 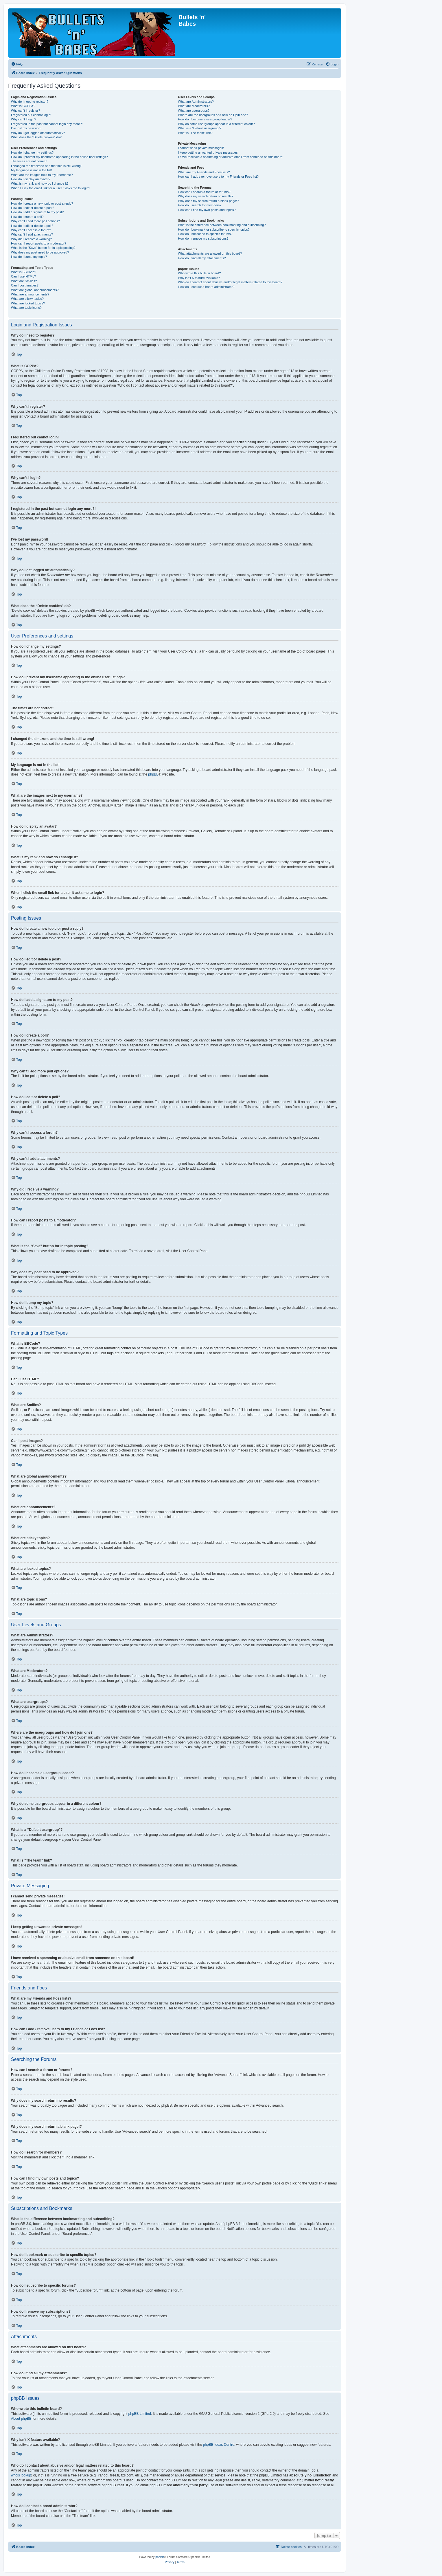 I want to click on I have received a spamming or abusive email from someone on this board!, so click(x=230, y=157).